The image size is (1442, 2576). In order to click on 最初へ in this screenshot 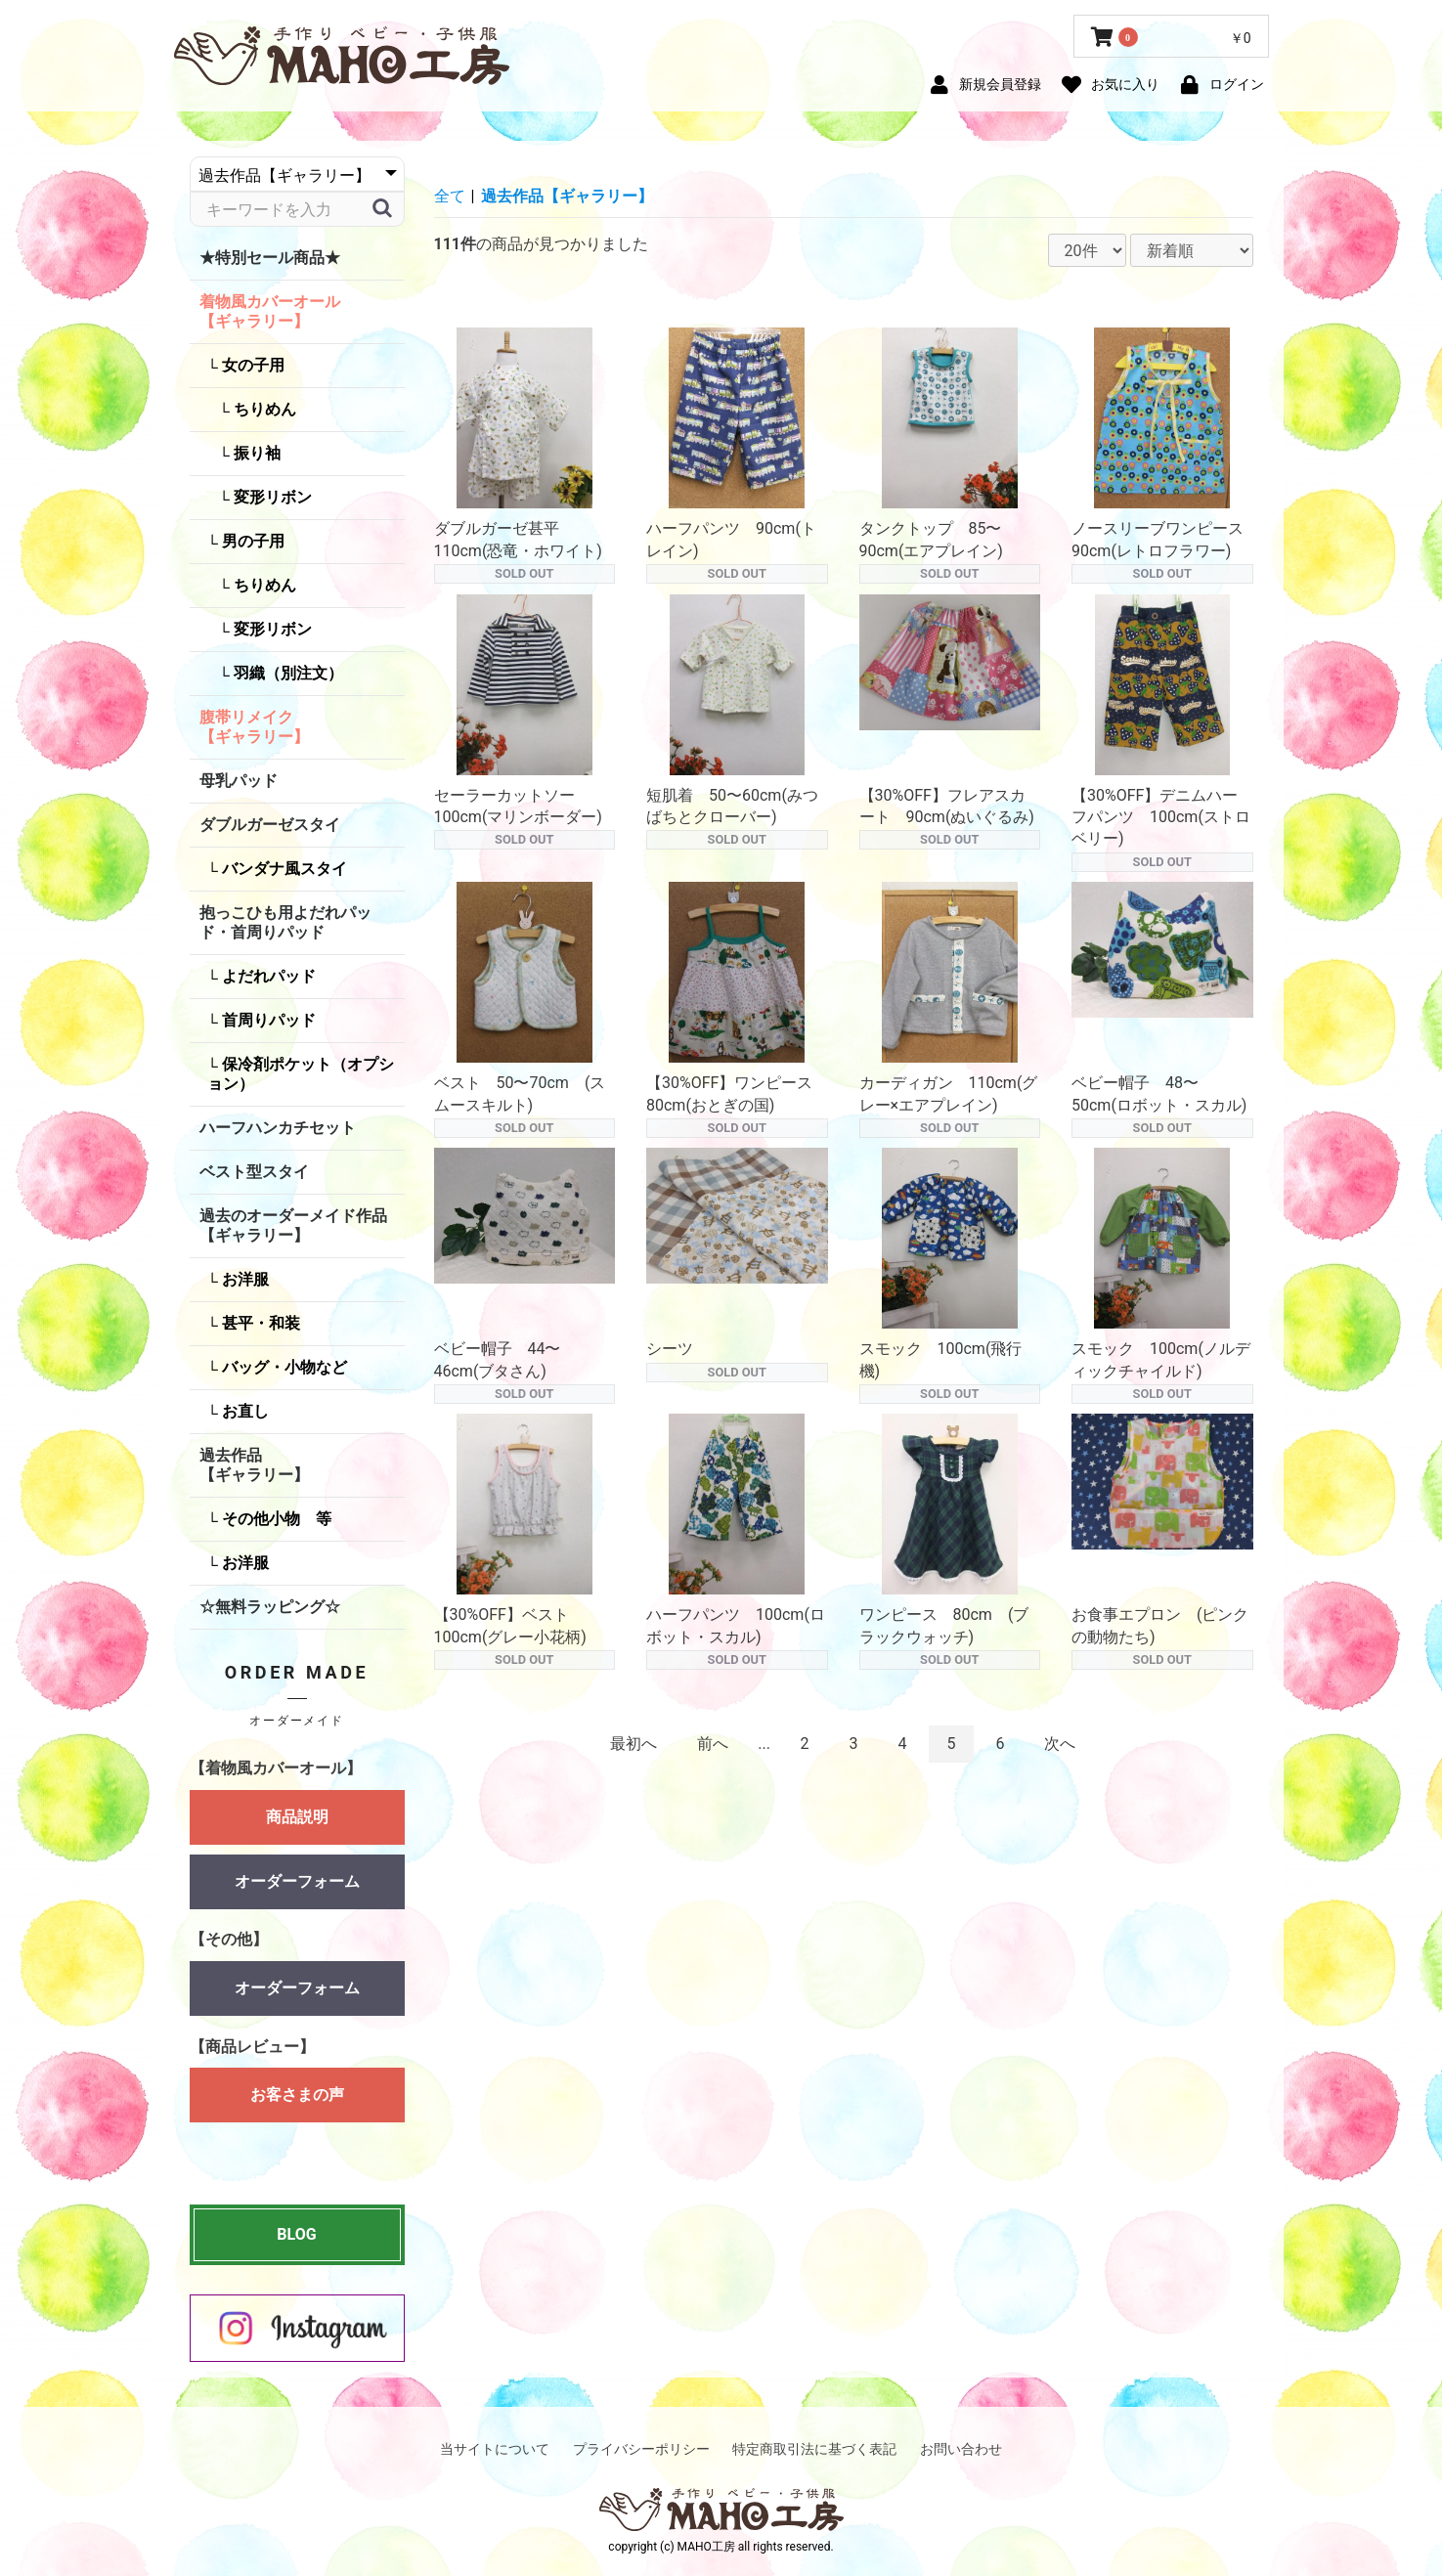, I will do `click(633, 1743)`.